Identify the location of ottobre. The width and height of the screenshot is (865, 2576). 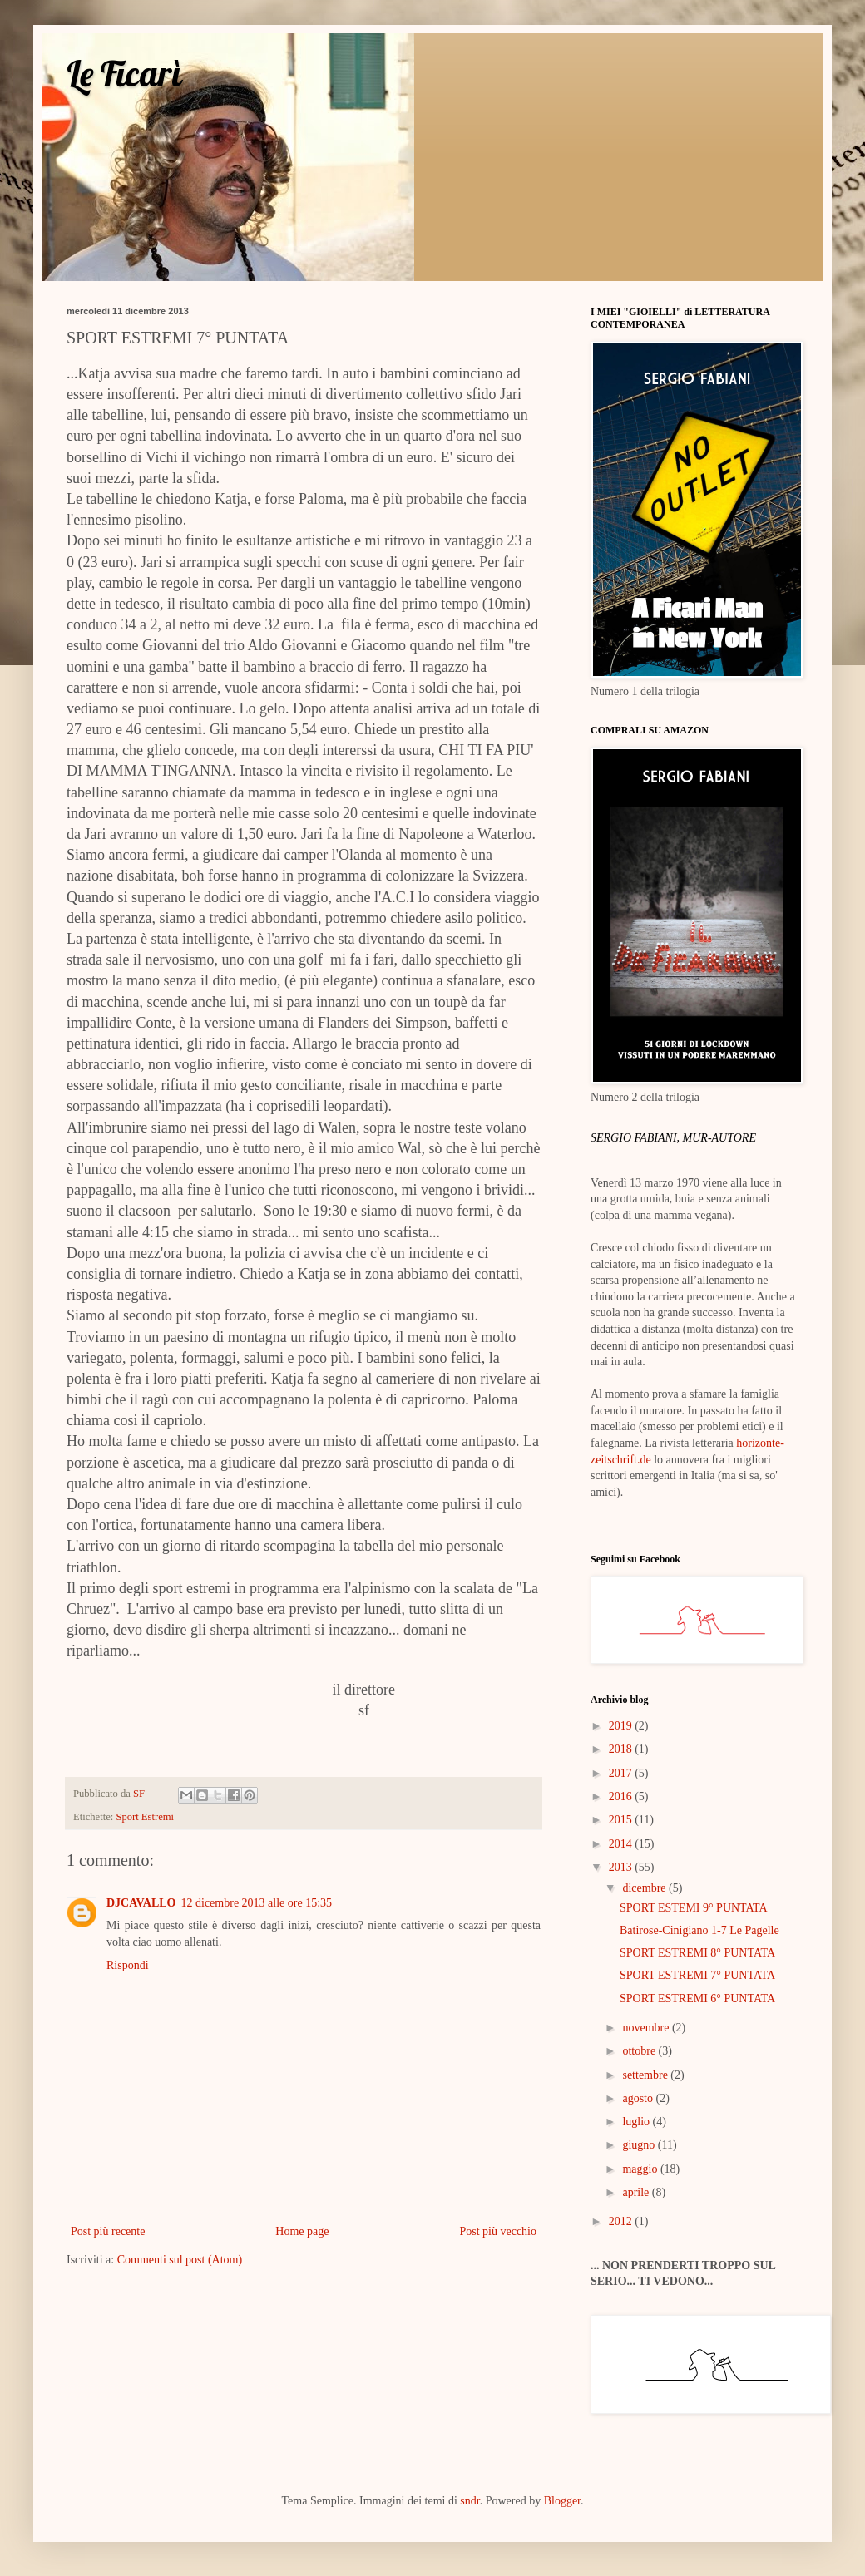
(640, 2051).